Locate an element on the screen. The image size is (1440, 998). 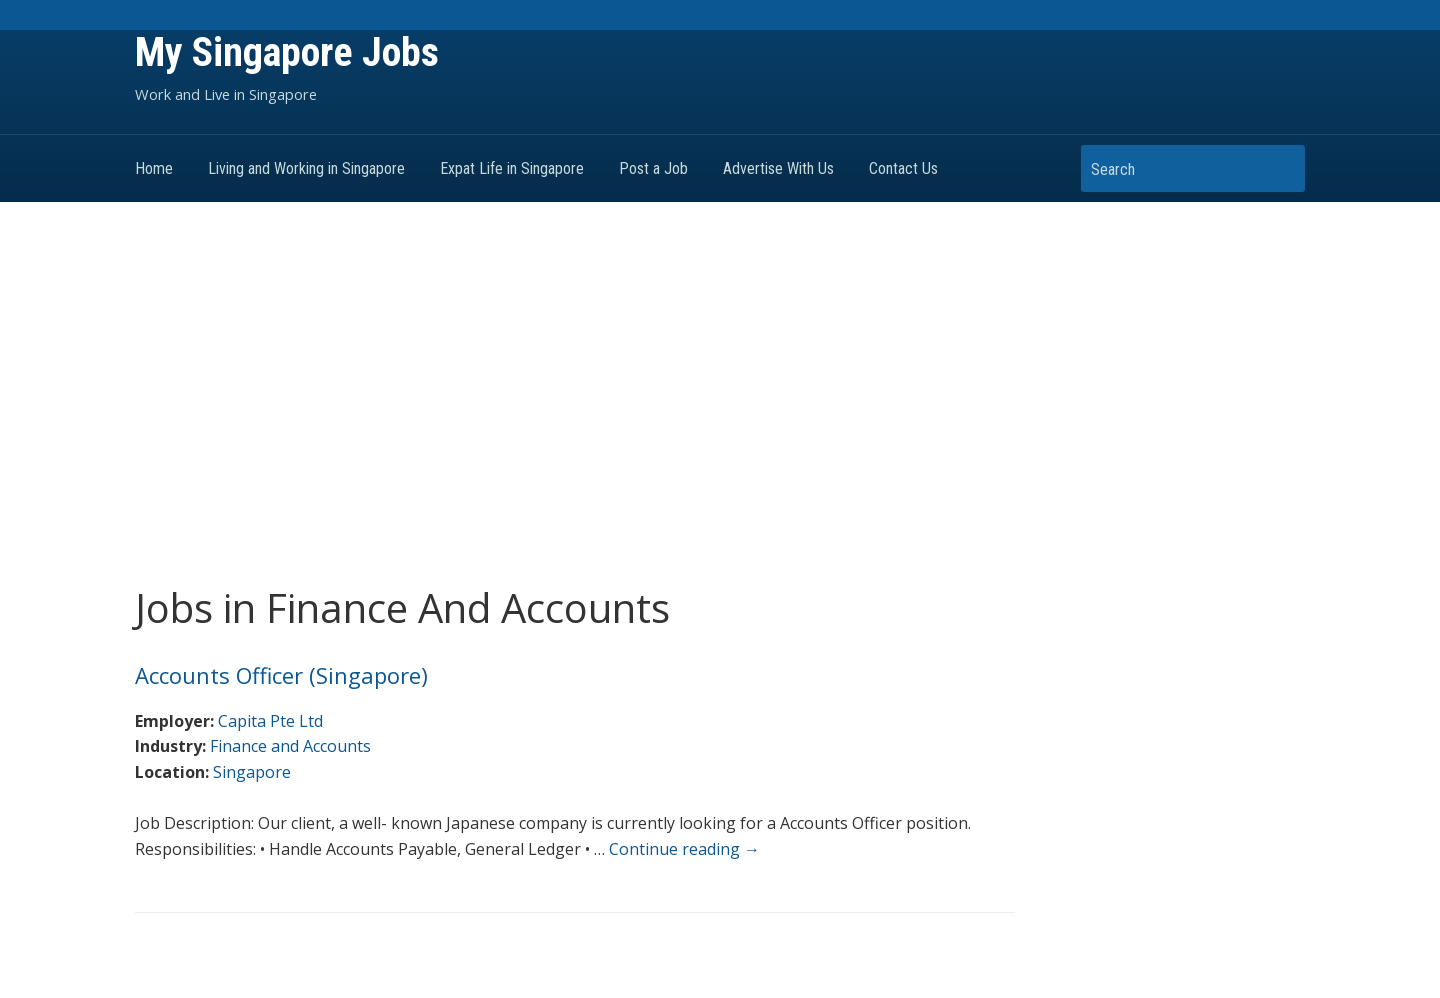
My Singapore Jobs is located at coordinates (287, 52).